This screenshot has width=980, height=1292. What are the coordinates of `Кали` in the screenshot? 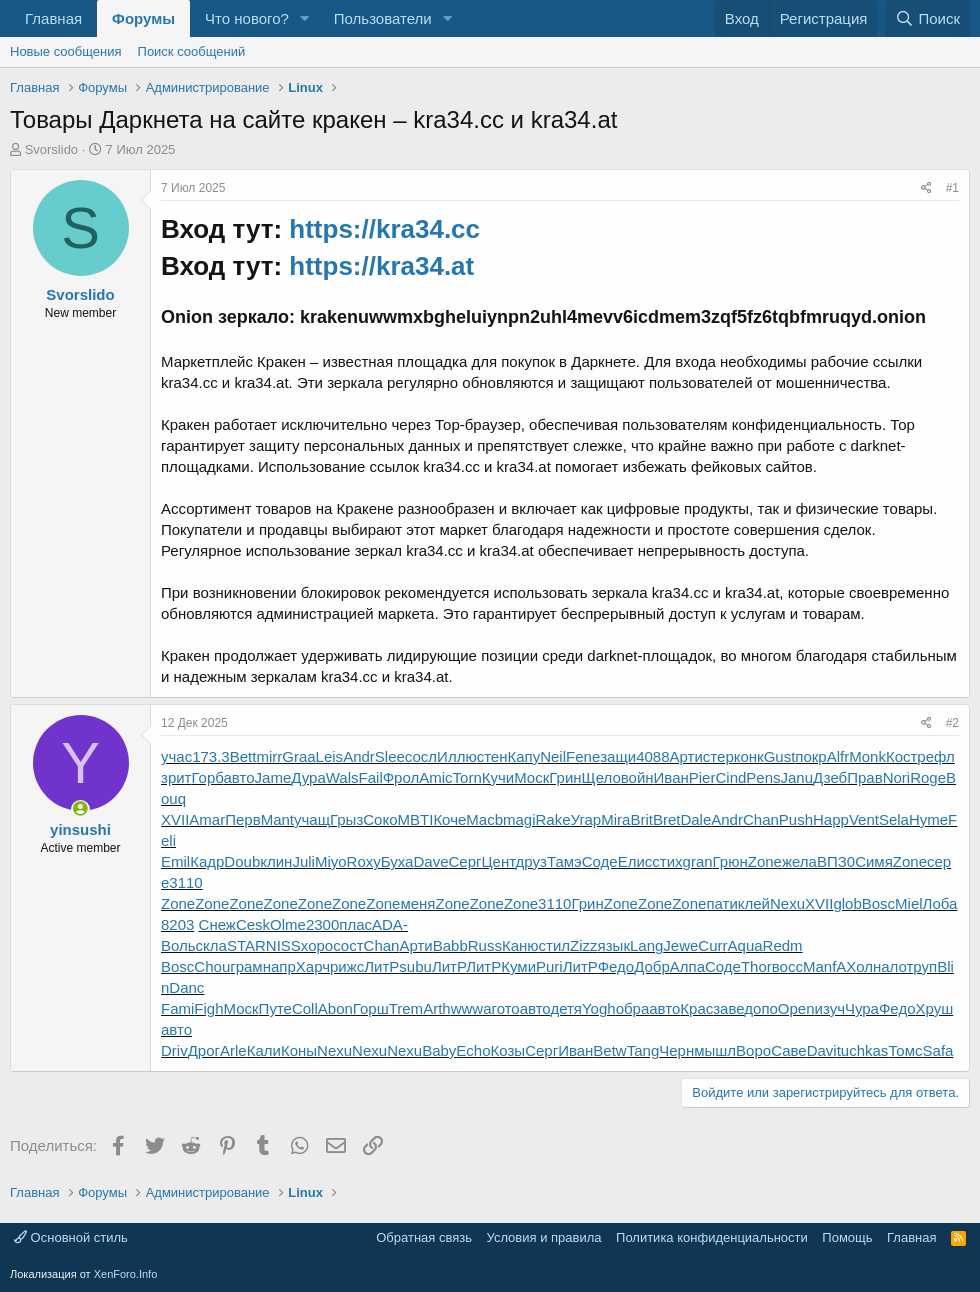 It's located at (264, 1050).